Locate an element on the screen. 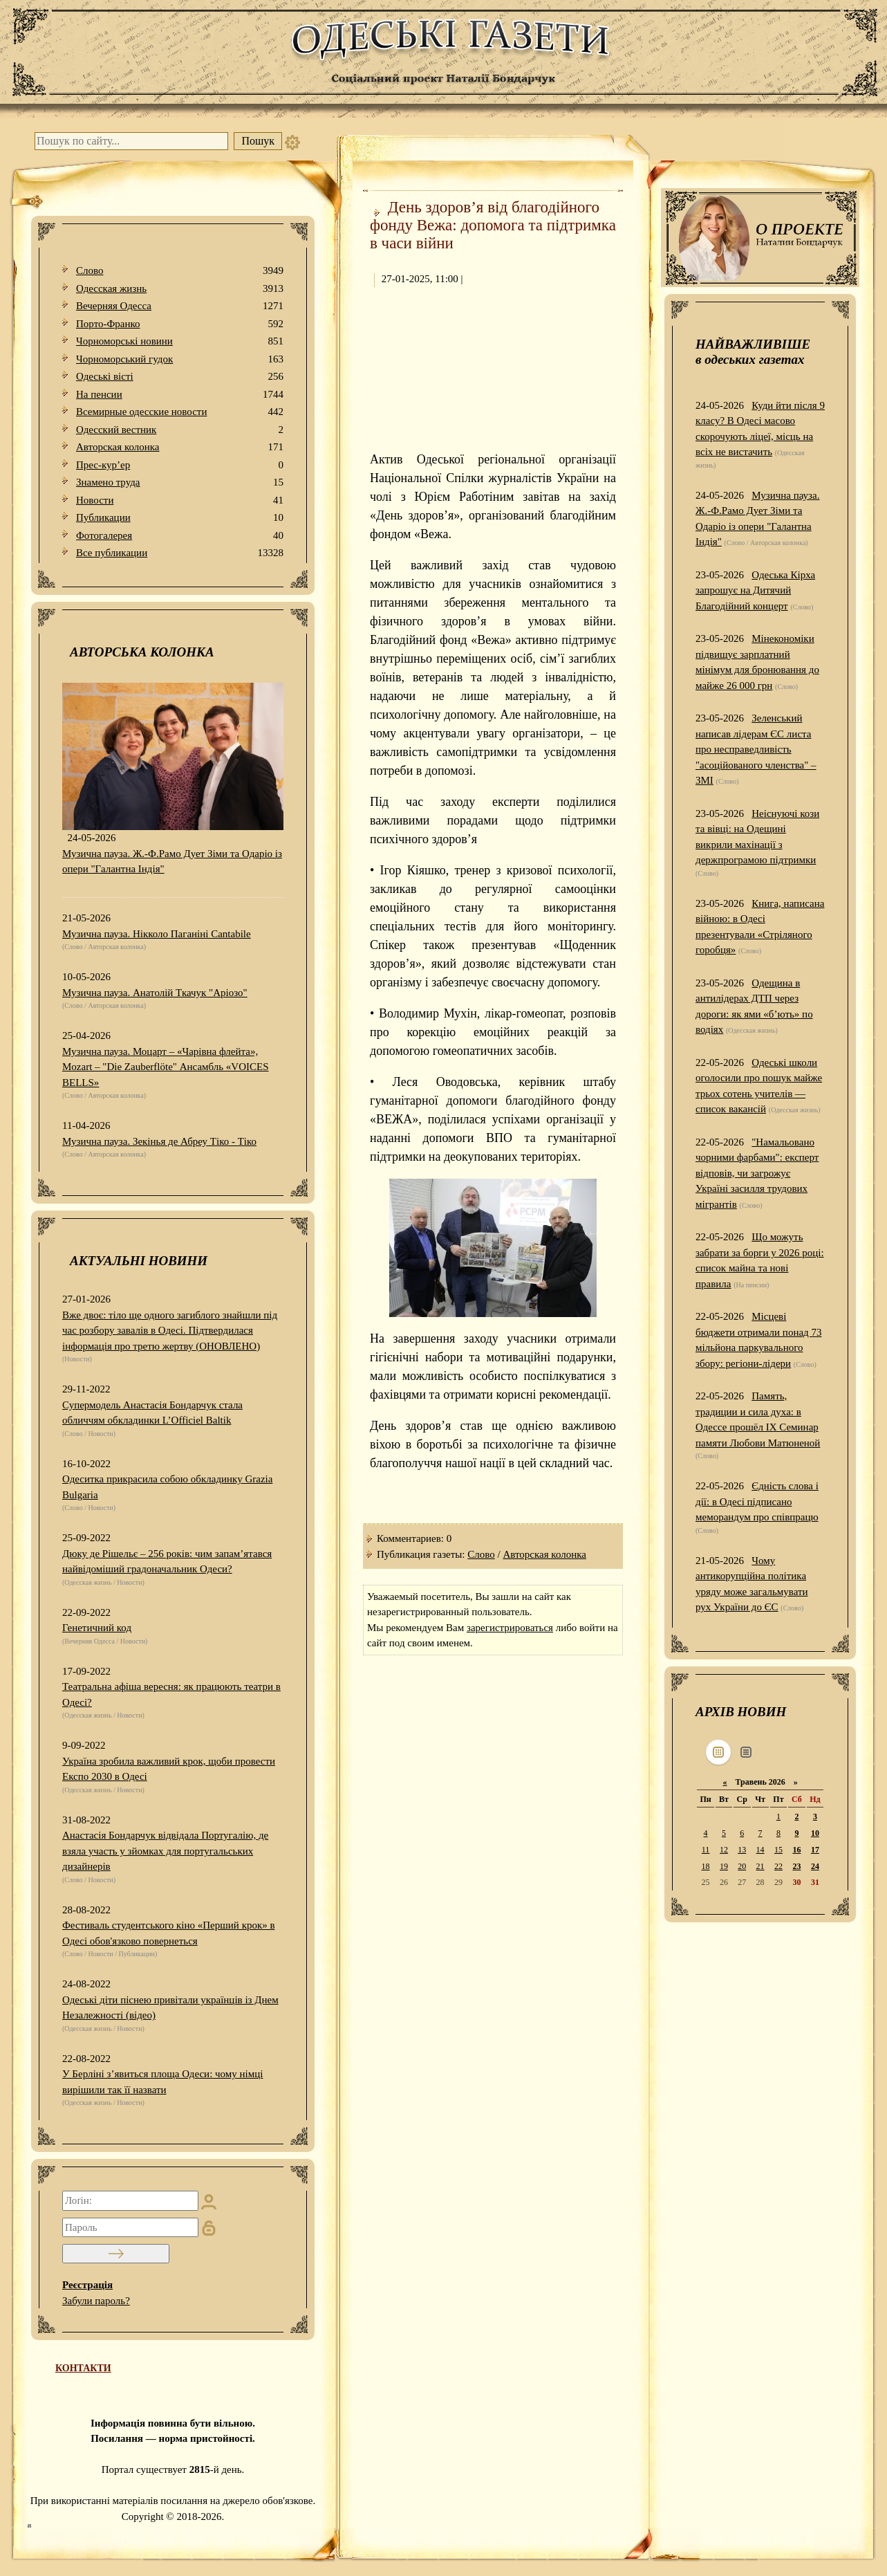 The image size is (887, 2576). 19 is located at coordinates (724, 1866).